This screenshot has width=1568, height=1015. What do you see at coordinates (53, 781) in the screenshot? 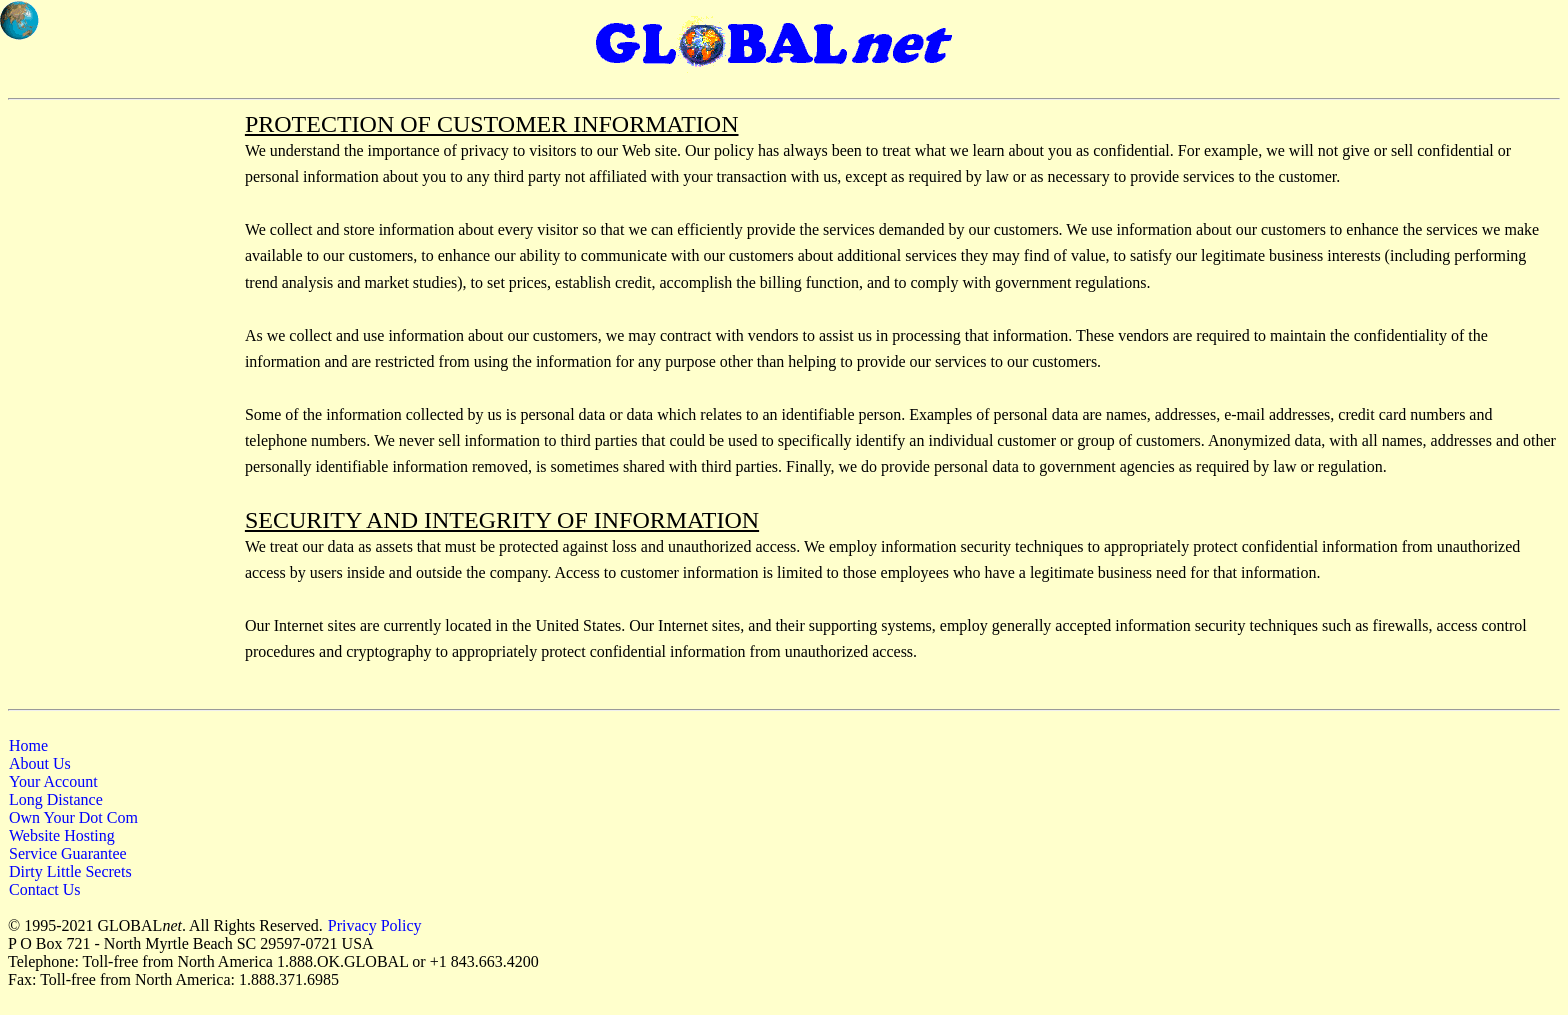
I see `Your Account` at bounding box center [53, 781].